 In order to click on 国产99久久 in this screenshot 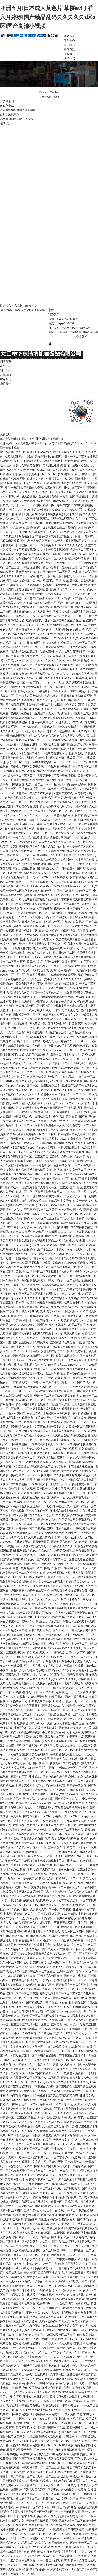, I will do `click(79, 1714)`.